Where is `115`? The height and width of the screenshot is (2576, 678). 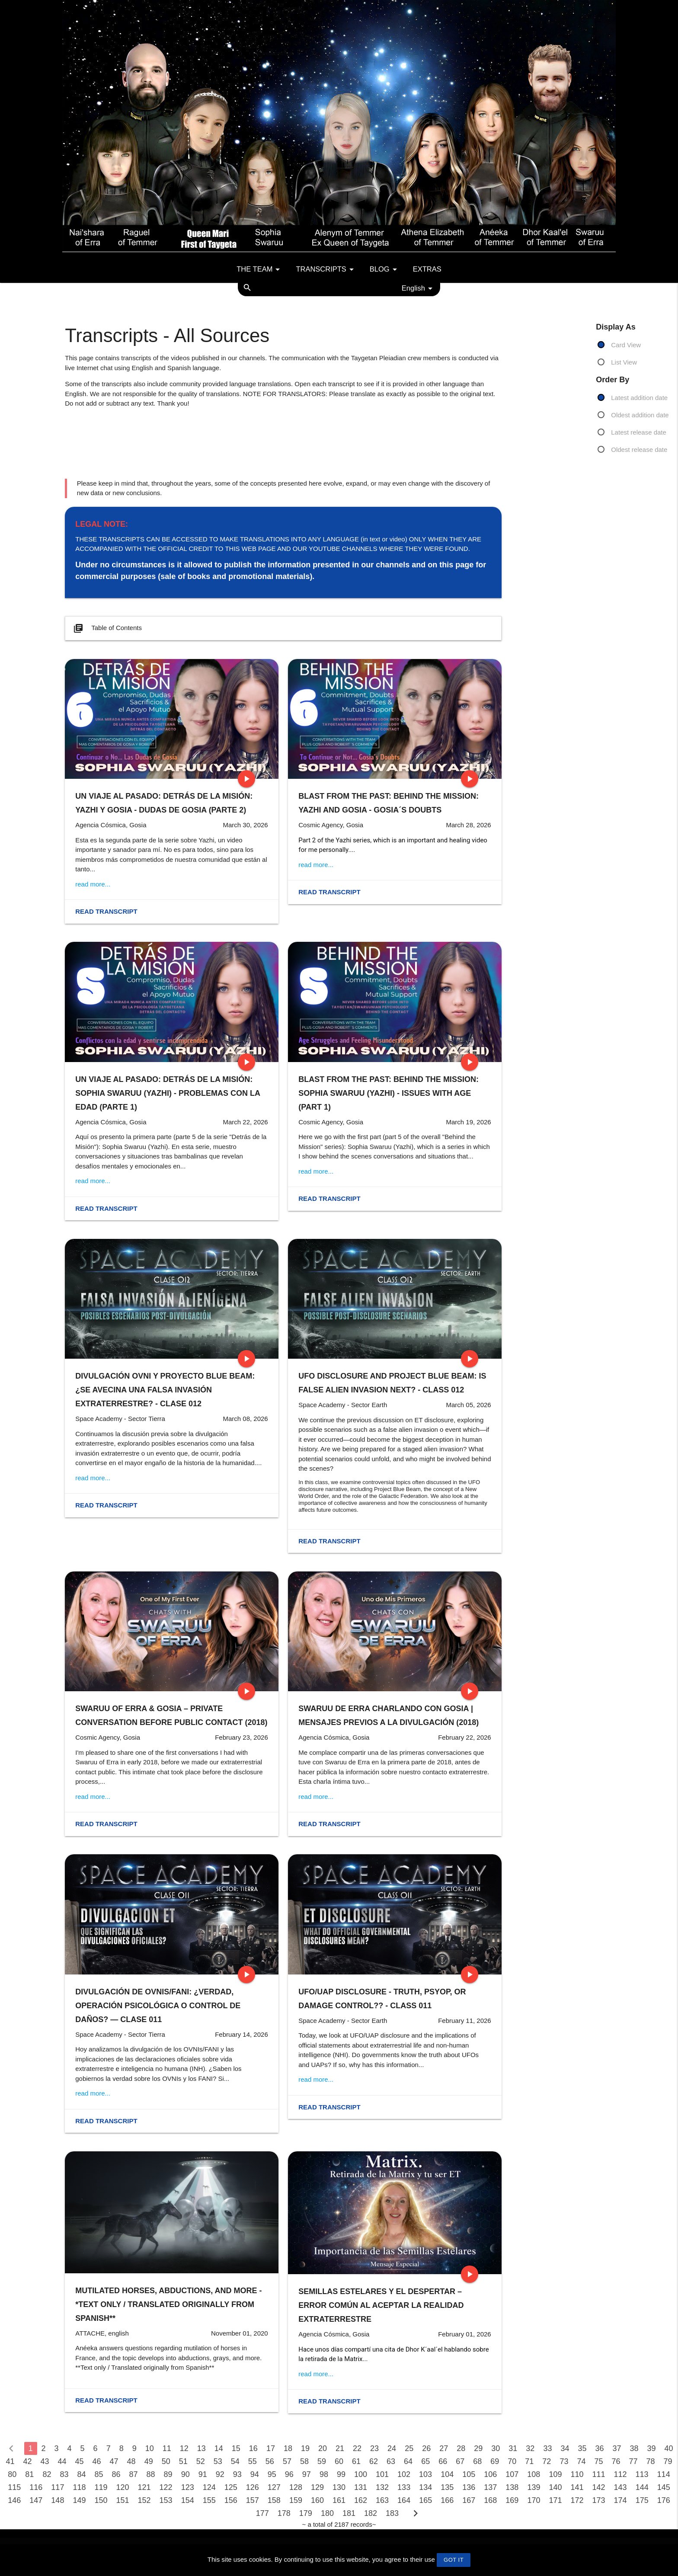
115 is located at coordinates (14, 2487).